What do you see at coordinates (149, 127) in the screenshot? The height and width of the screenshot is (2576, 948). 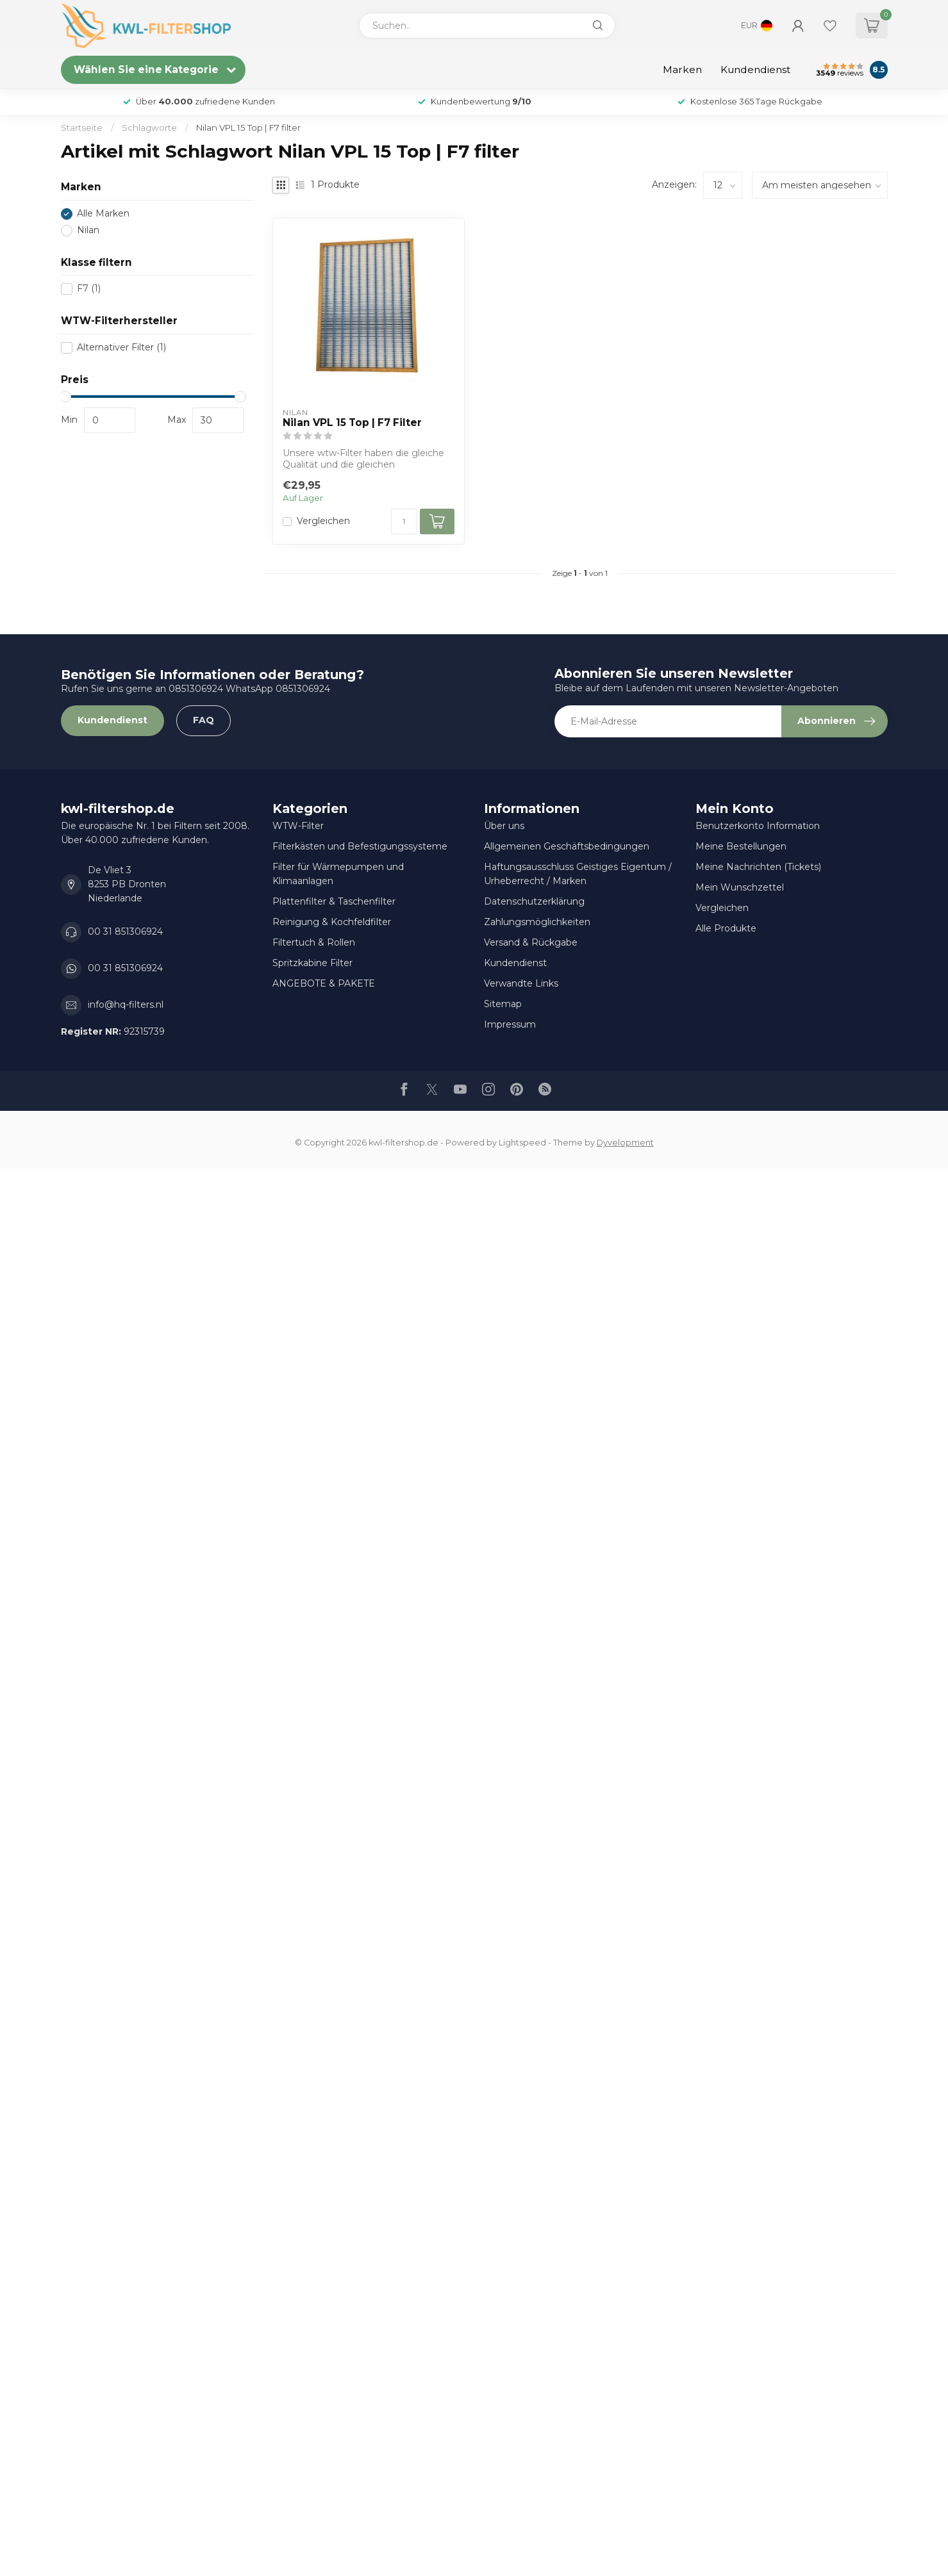 I see `Schlagworte` at bounding box center [149, 127].